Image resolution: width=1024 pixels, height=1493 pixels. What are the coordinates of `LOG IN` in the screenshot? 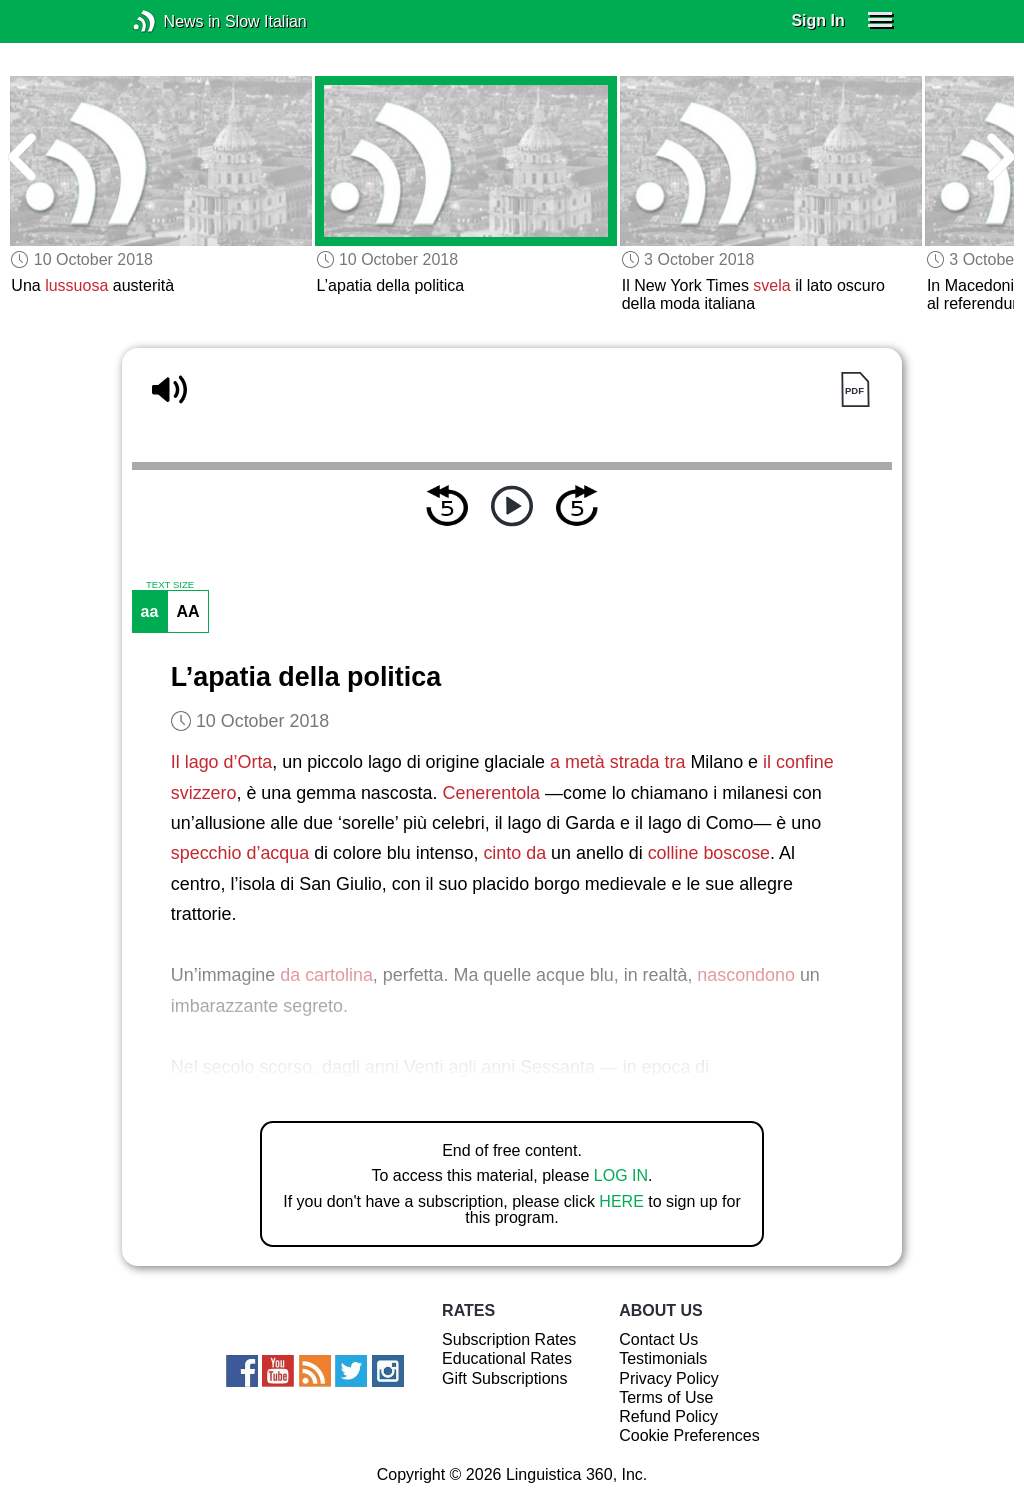 It's located at (621, 1175).